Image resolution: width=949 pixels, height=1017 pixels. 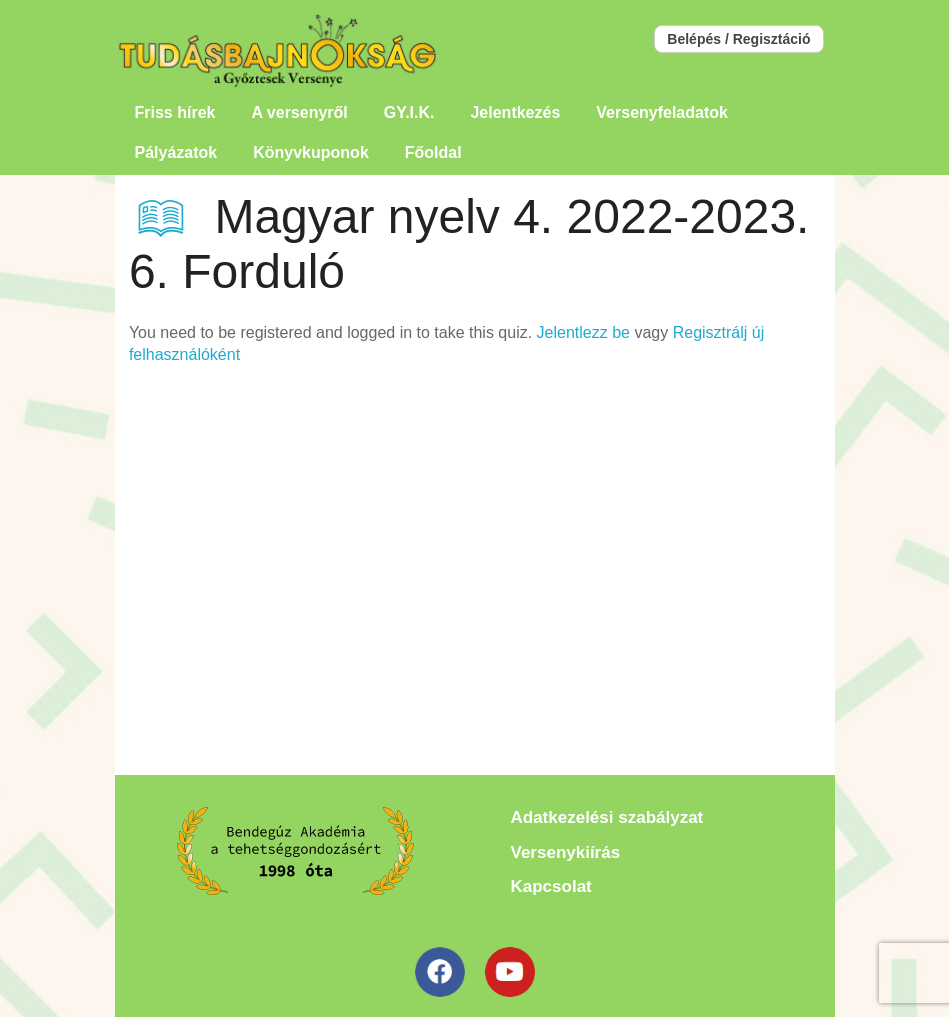 I want to click on Kapcsolat, so click(x=551, y=886).